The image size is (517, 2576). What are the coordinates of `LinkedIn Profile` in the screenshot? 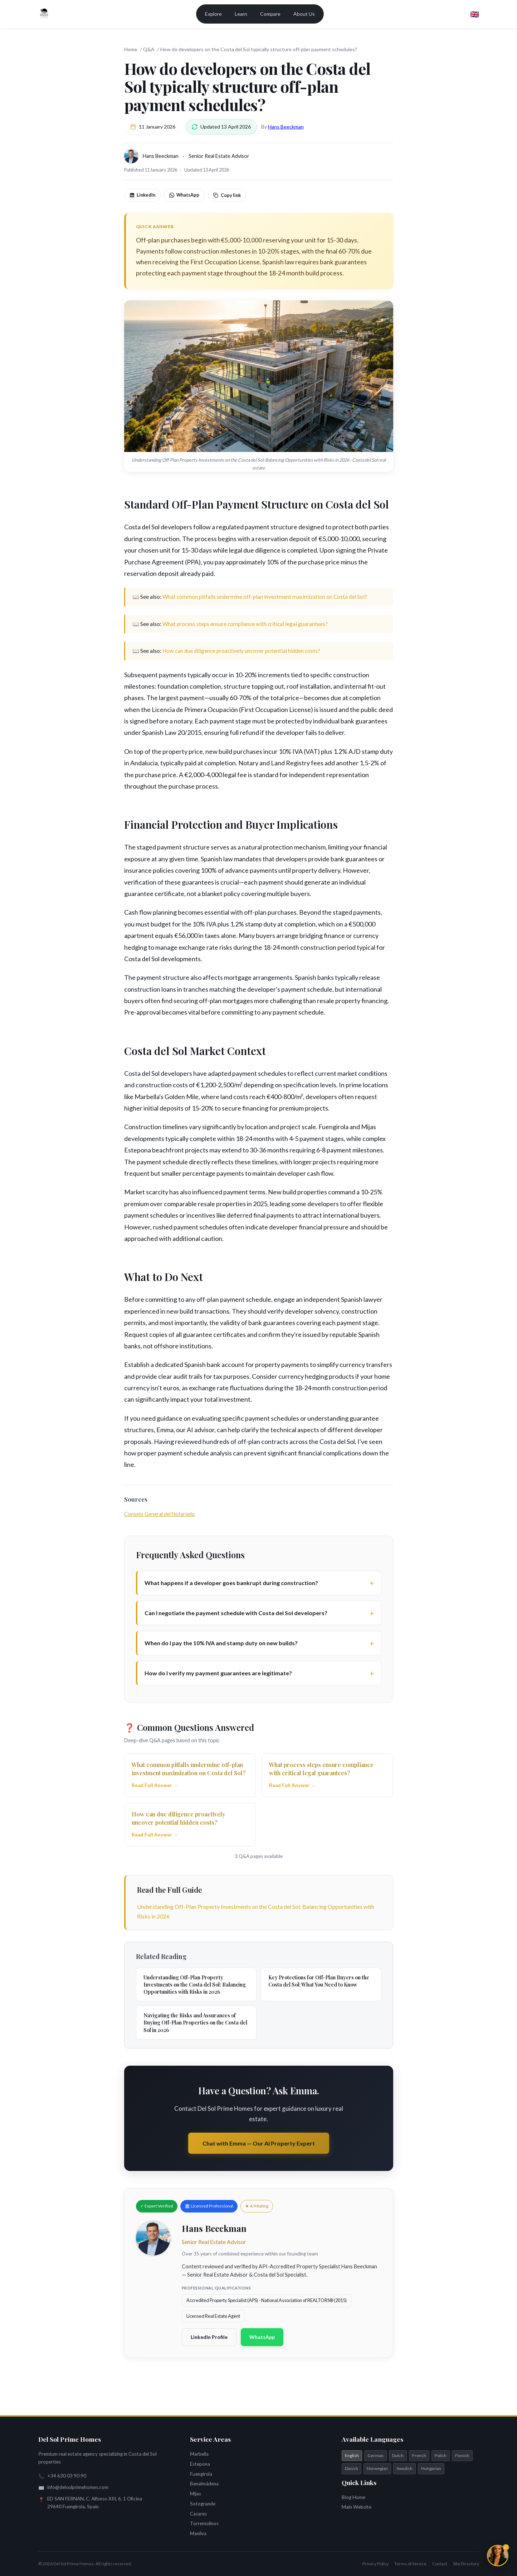 It's located at (209, 2337).